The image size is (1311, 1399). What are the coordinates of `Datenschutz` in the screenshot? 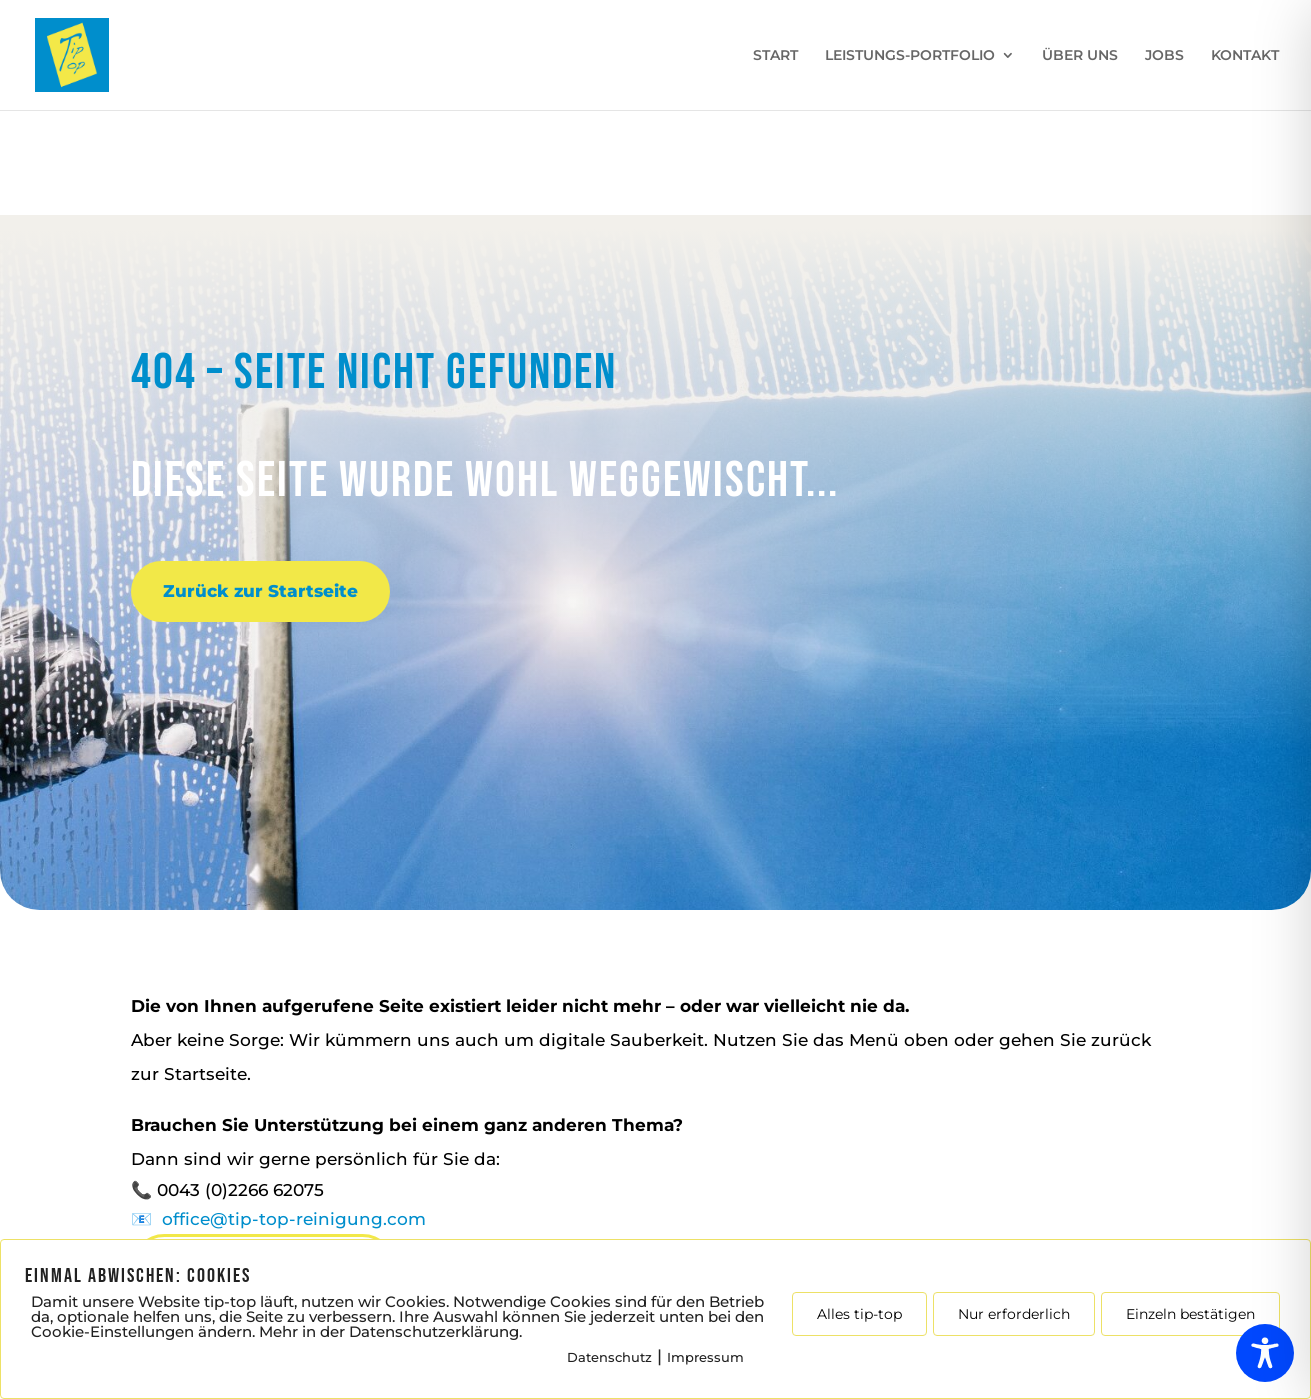 It's located at (609, 1357).